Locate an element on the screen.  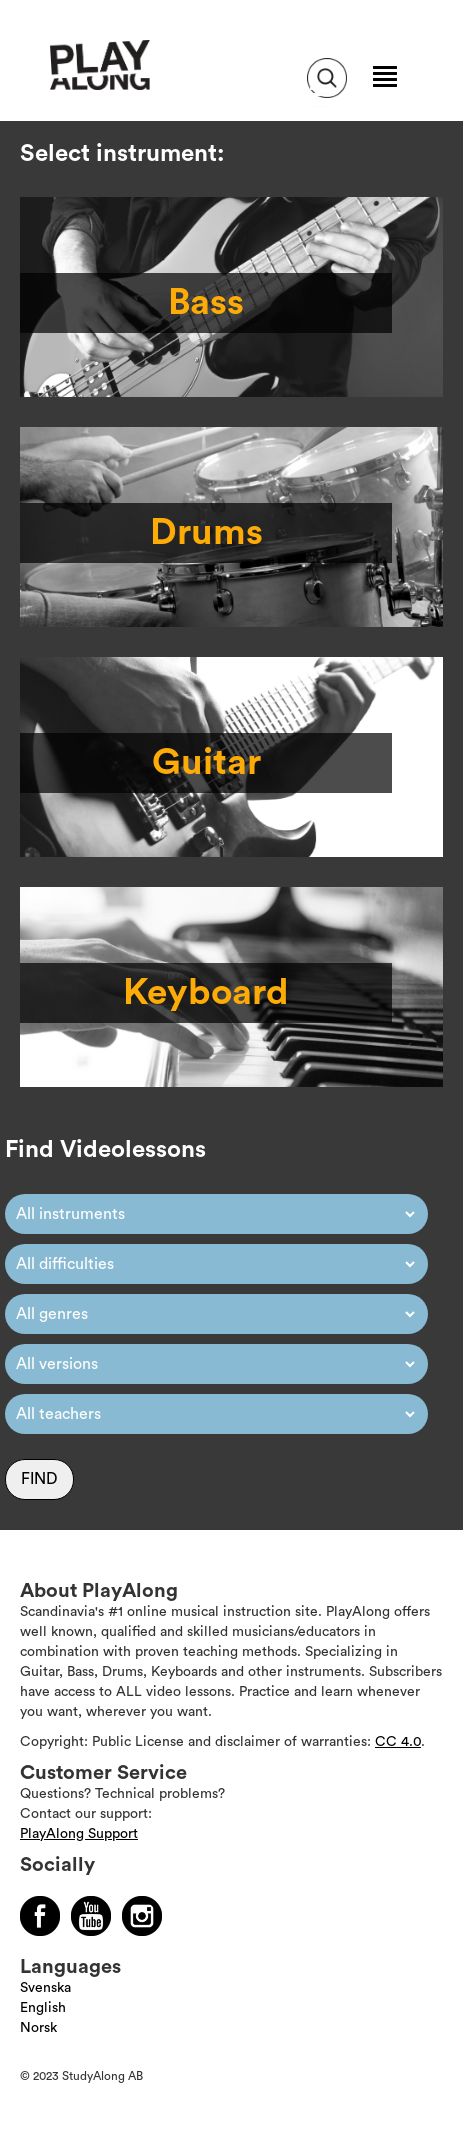
Find is located at coordinates (39, 1479).